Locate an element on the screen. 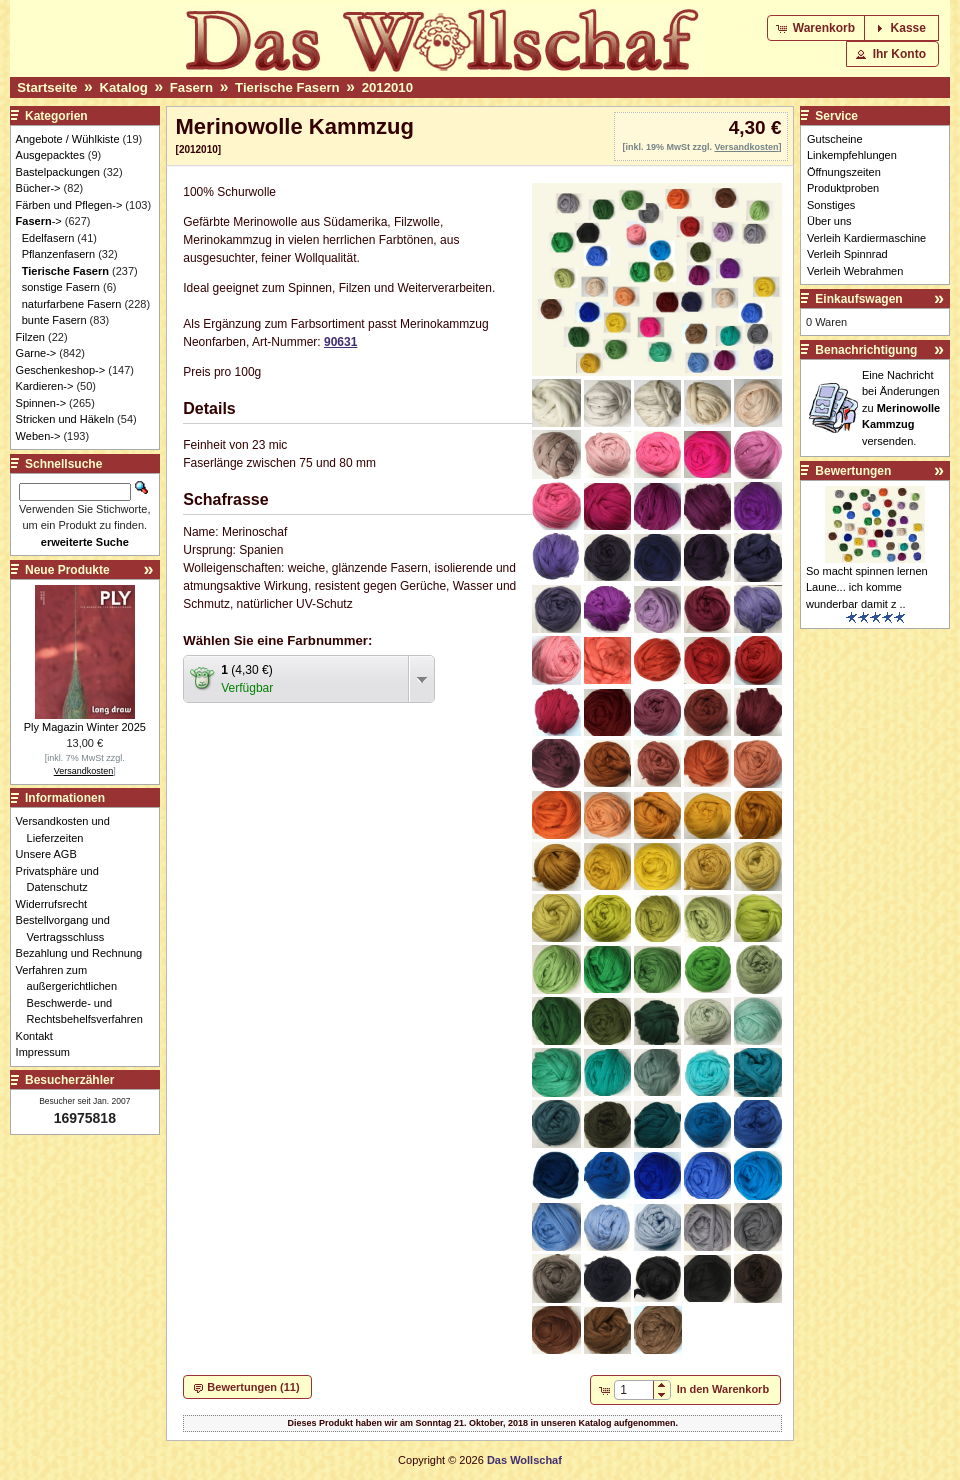 This screenshot has height=1480, width=960. Ausgepacktes is located at coordinates (50, 155).